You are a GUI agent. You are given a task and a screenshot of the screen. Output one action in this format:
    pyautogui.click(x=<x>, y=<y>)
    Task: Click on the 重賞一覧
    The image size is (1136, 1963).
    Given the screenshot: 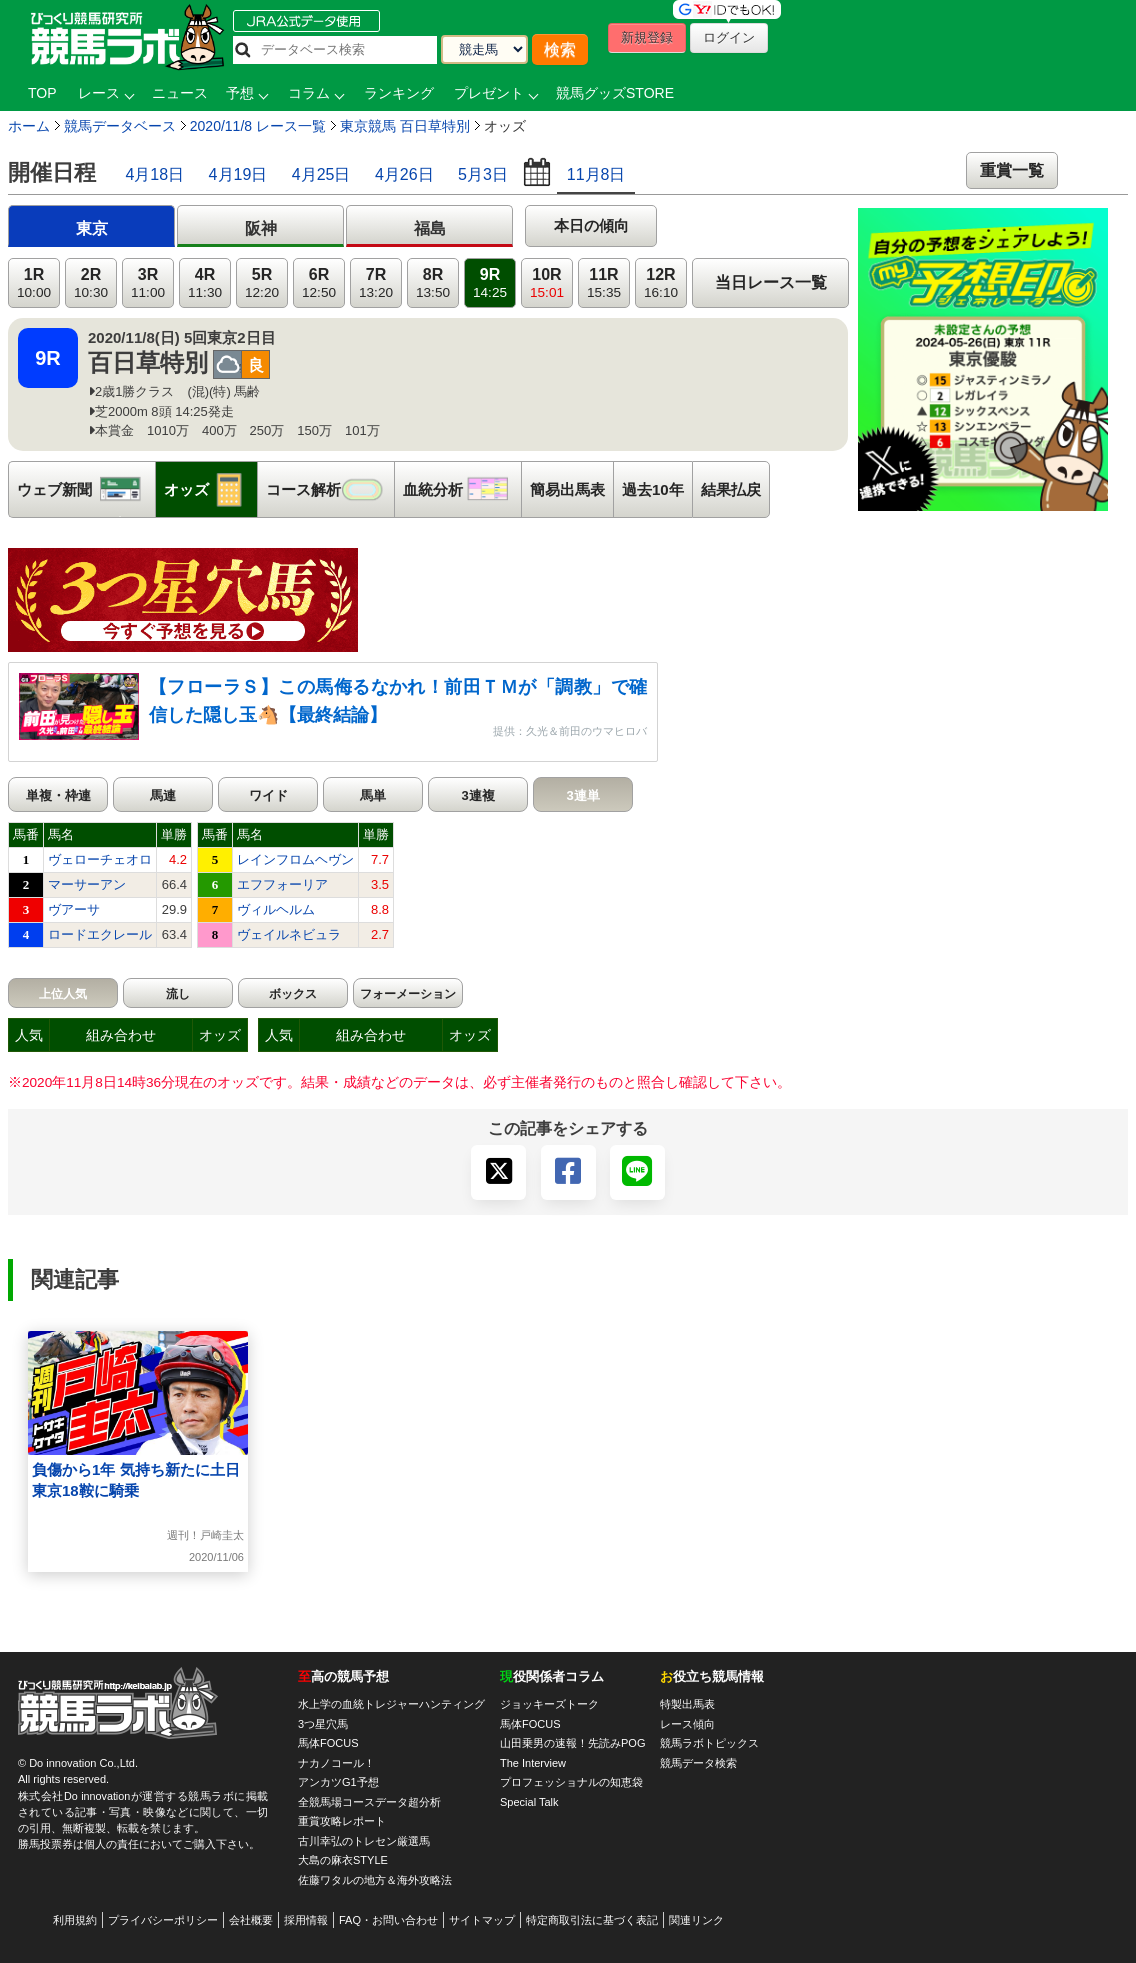 What is the action you would take?
    pyautogui.click(x=1012, y=170)
    